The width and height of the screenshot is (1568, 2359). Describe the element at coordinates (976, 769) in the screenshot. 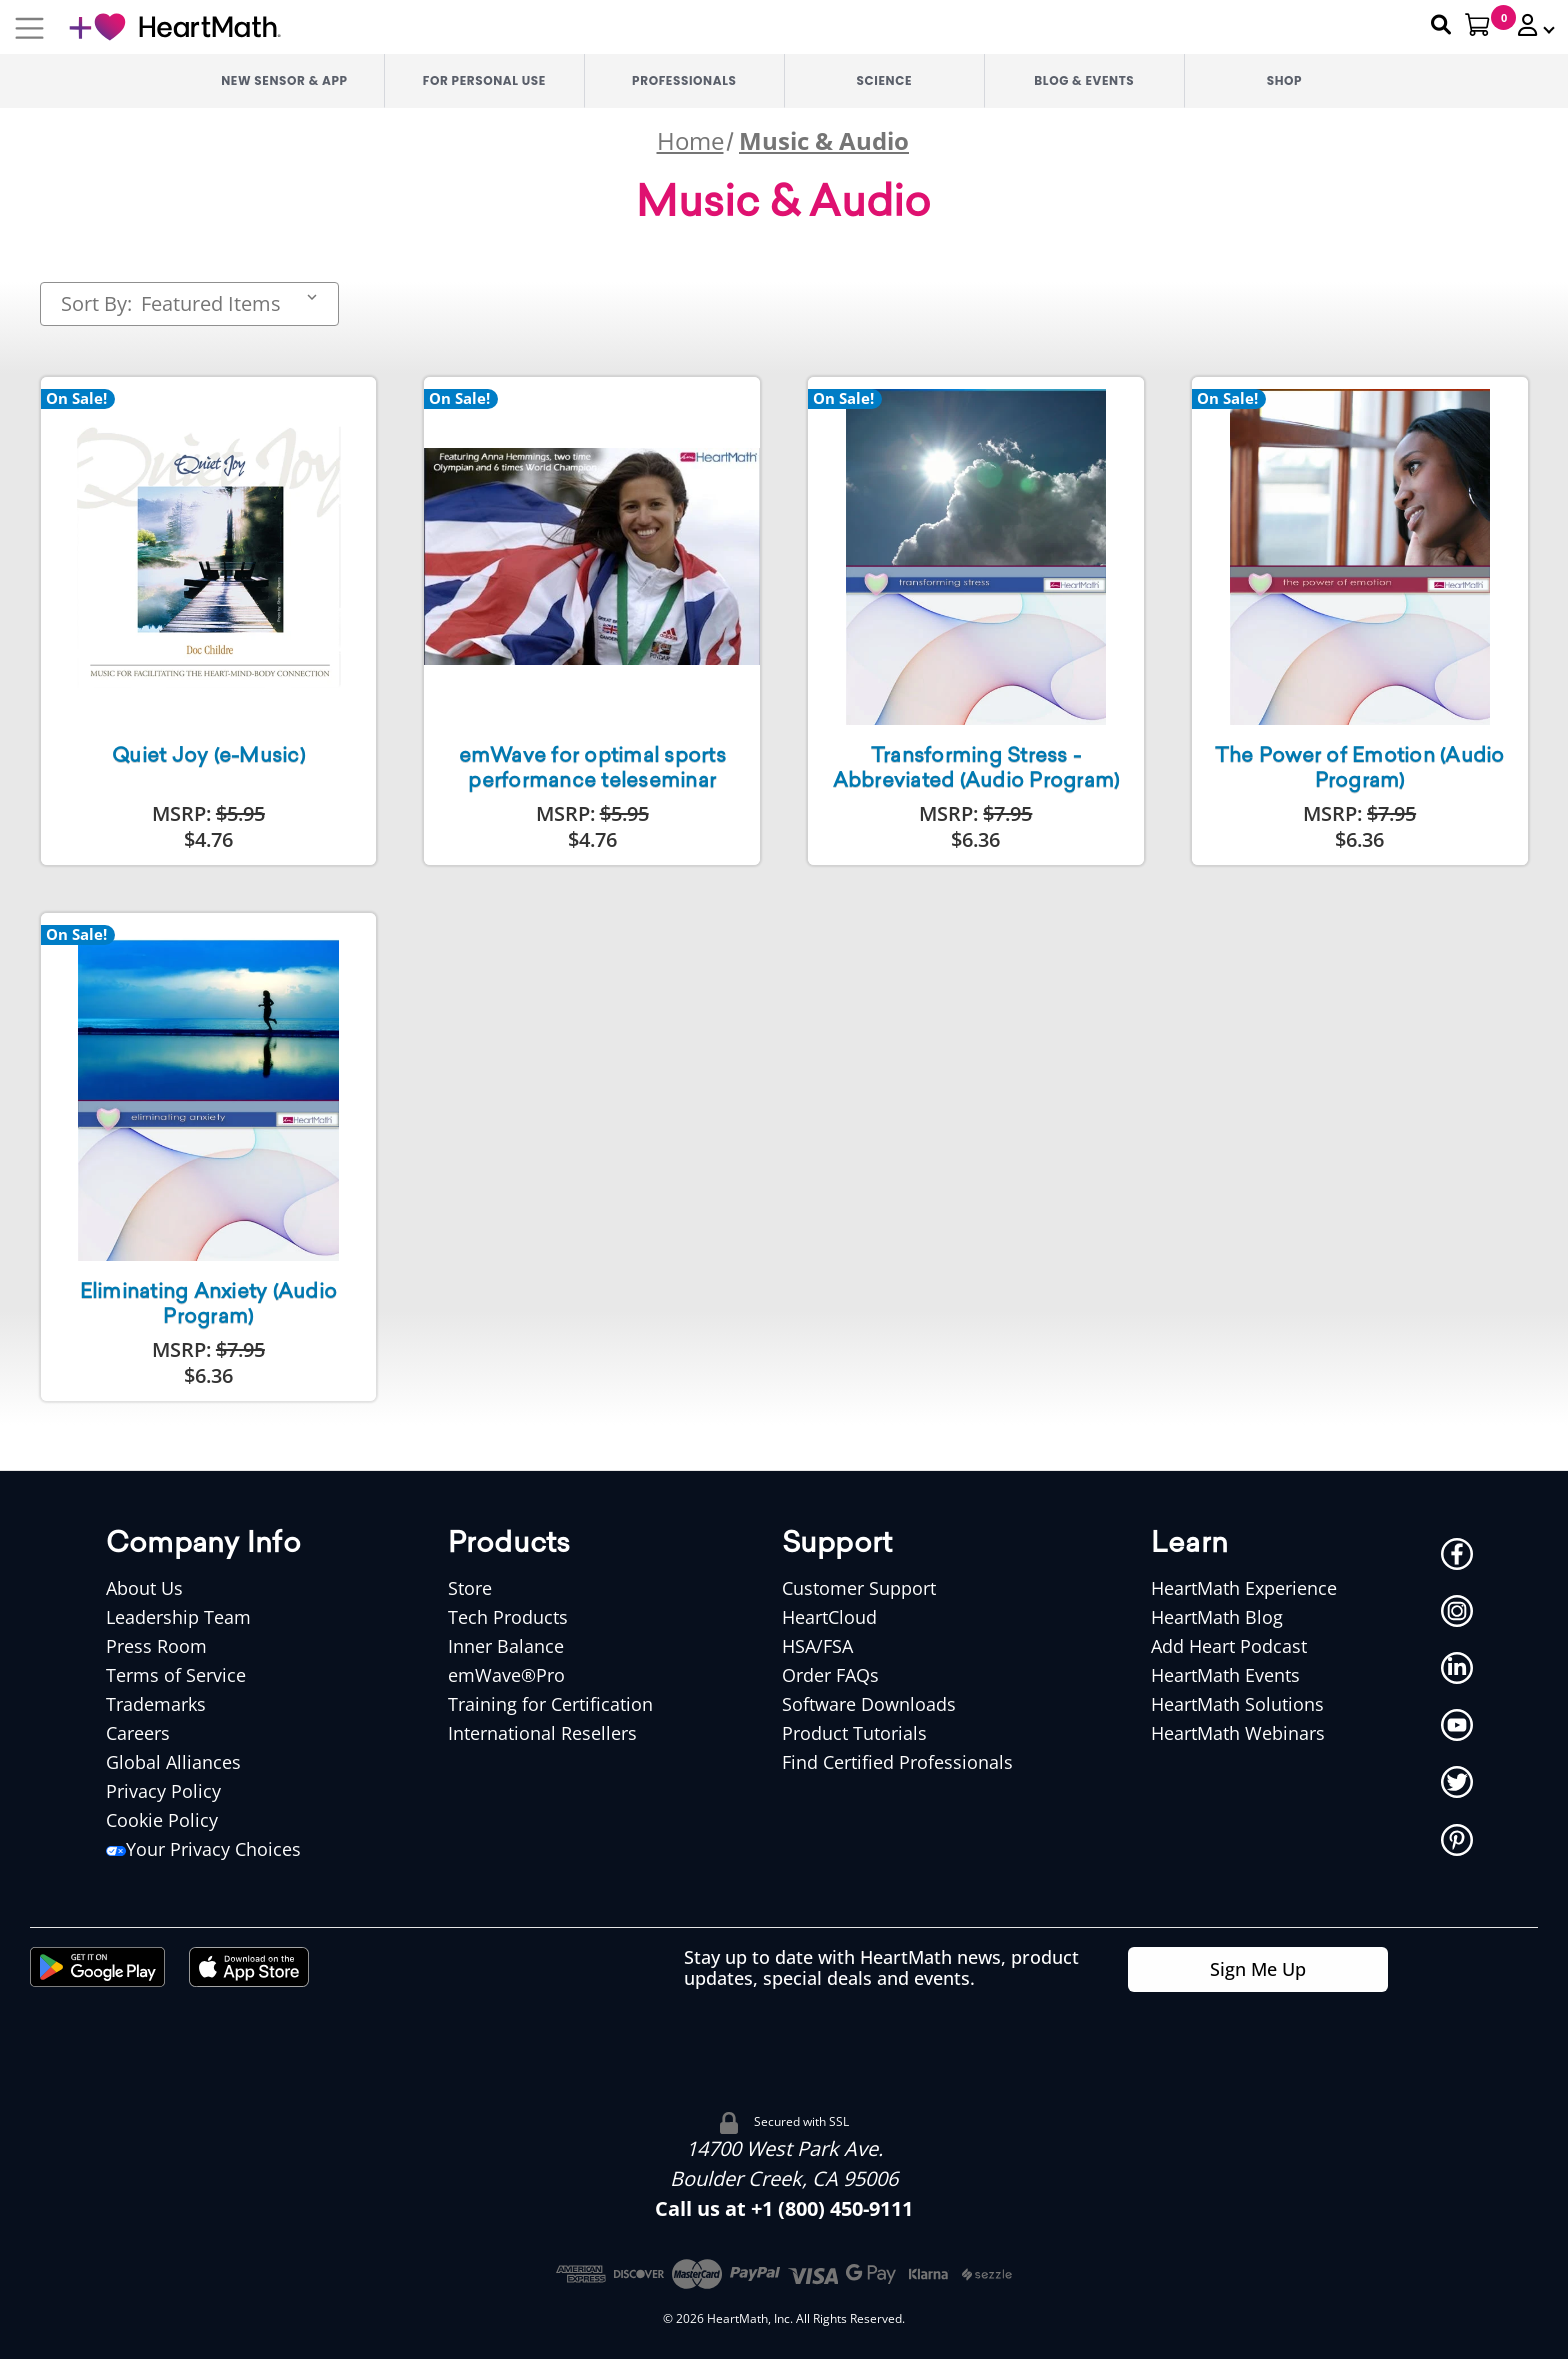

I see `Transforming Stress - Abbreviated (Audio Program) [Transforming Stress - Abbreviated (Audio Program),$6.36]` at that location.